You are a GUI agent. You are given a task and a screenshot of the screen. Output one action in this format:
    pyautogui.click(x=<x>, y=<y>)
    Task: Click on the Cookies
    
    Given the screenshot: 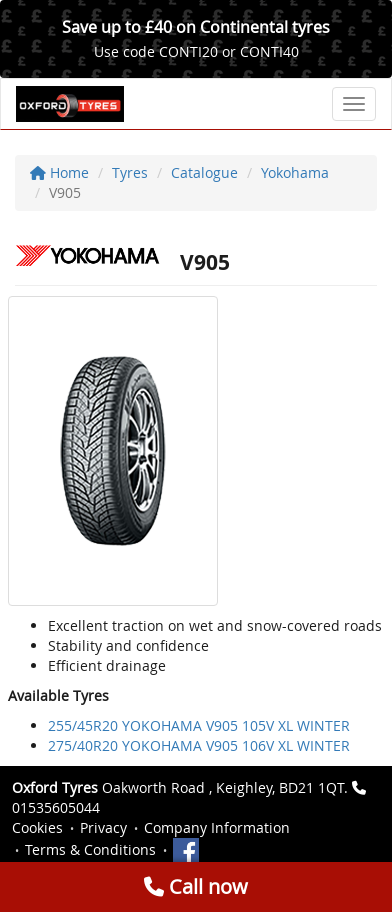 What is the action you would take?
    pyautogui.click(x=37, y=827)
    